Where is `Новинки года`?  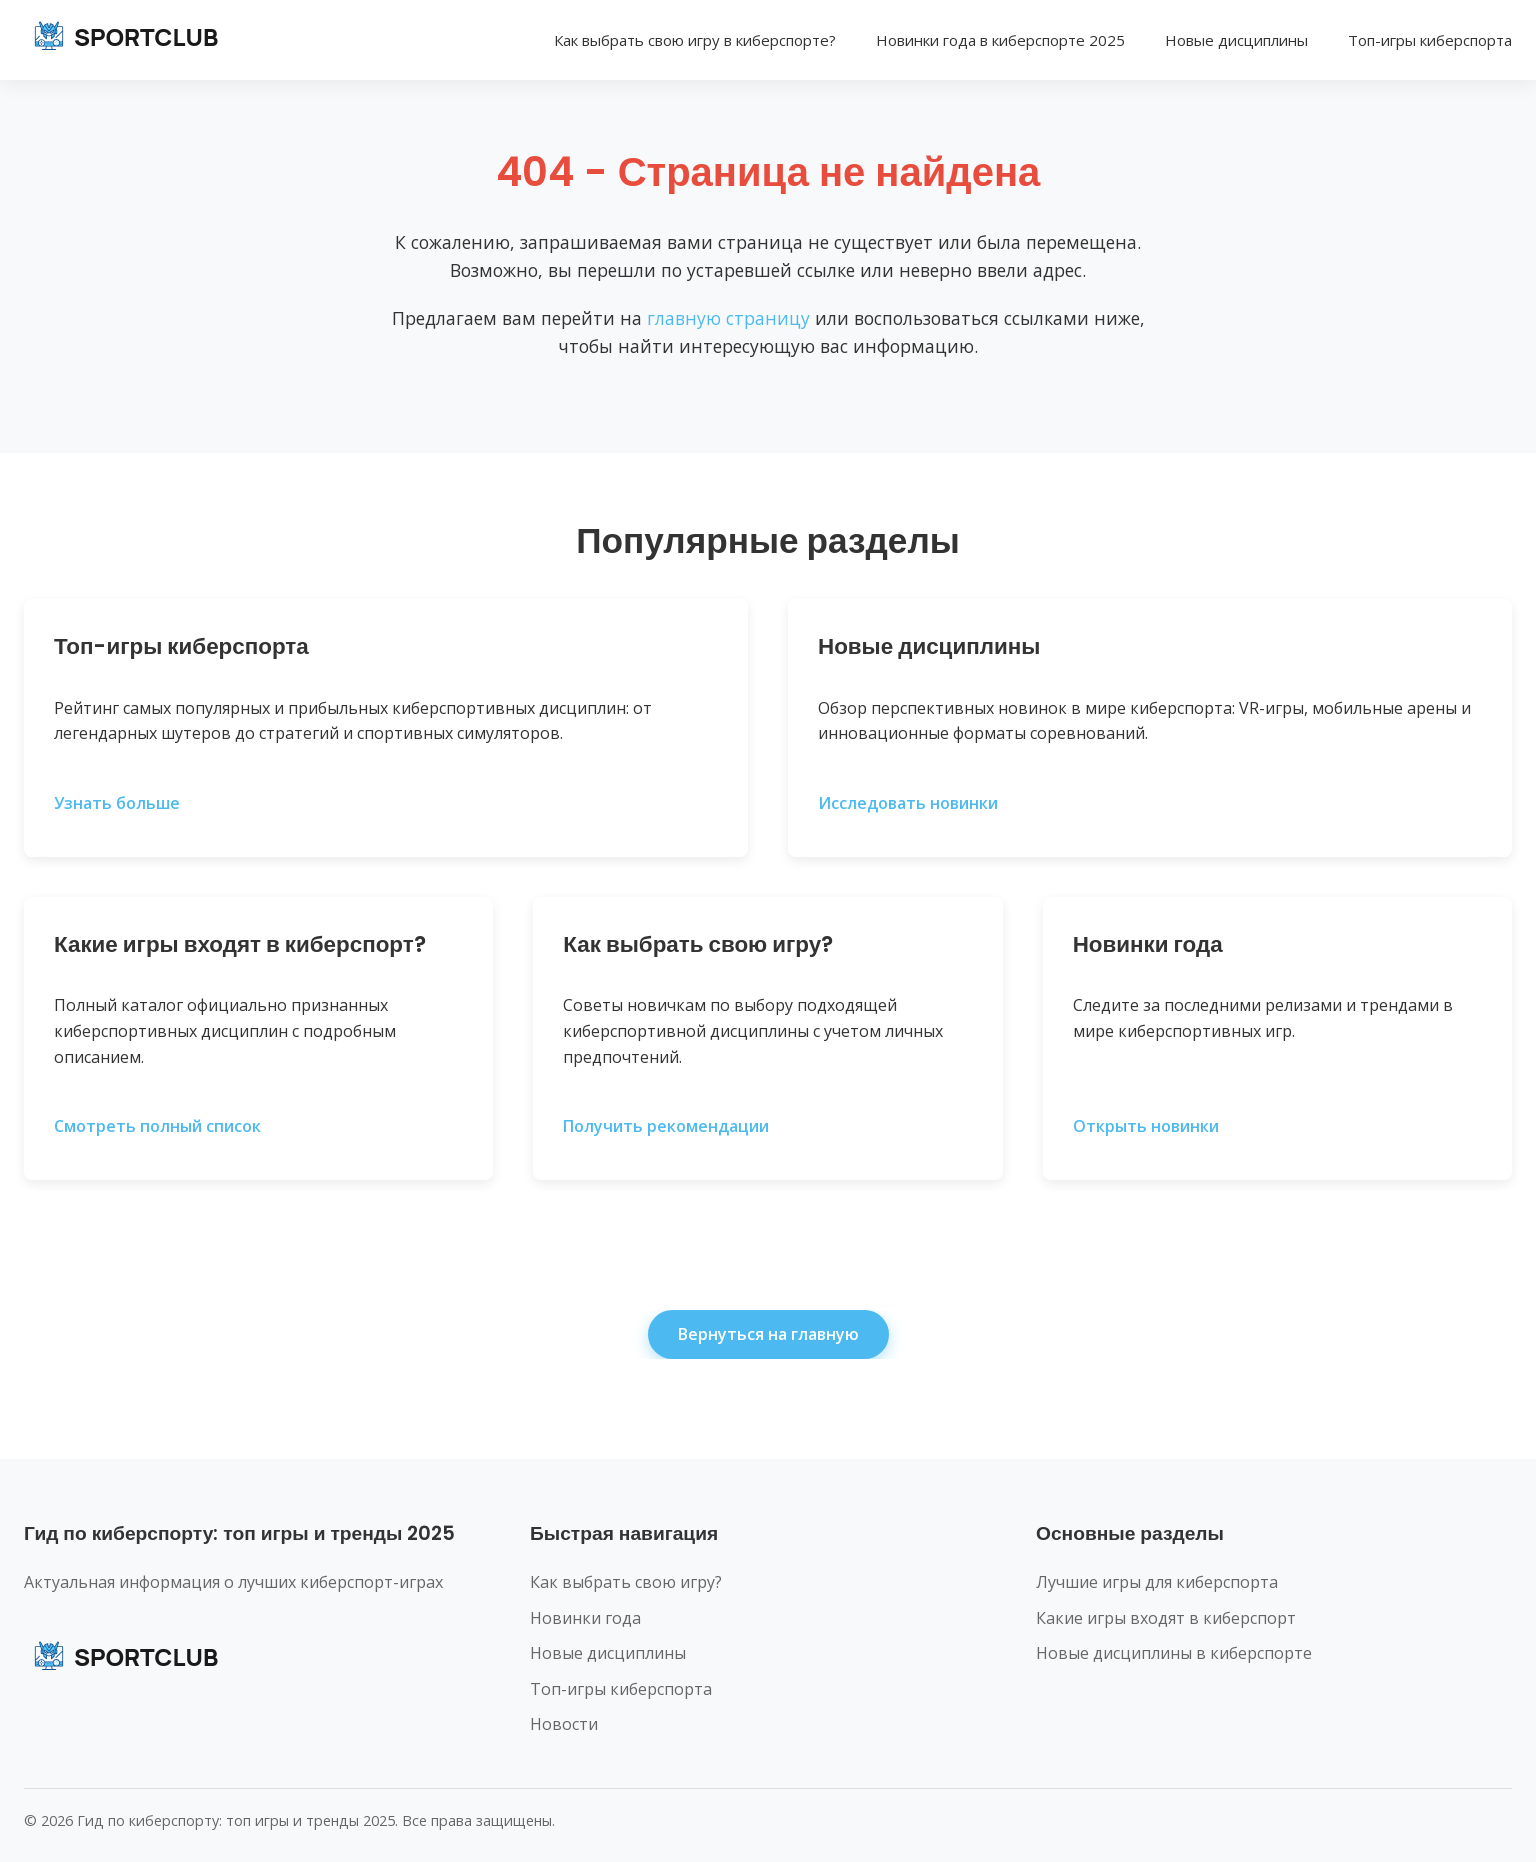 Новинки года is located at coordinates (585, 1618).